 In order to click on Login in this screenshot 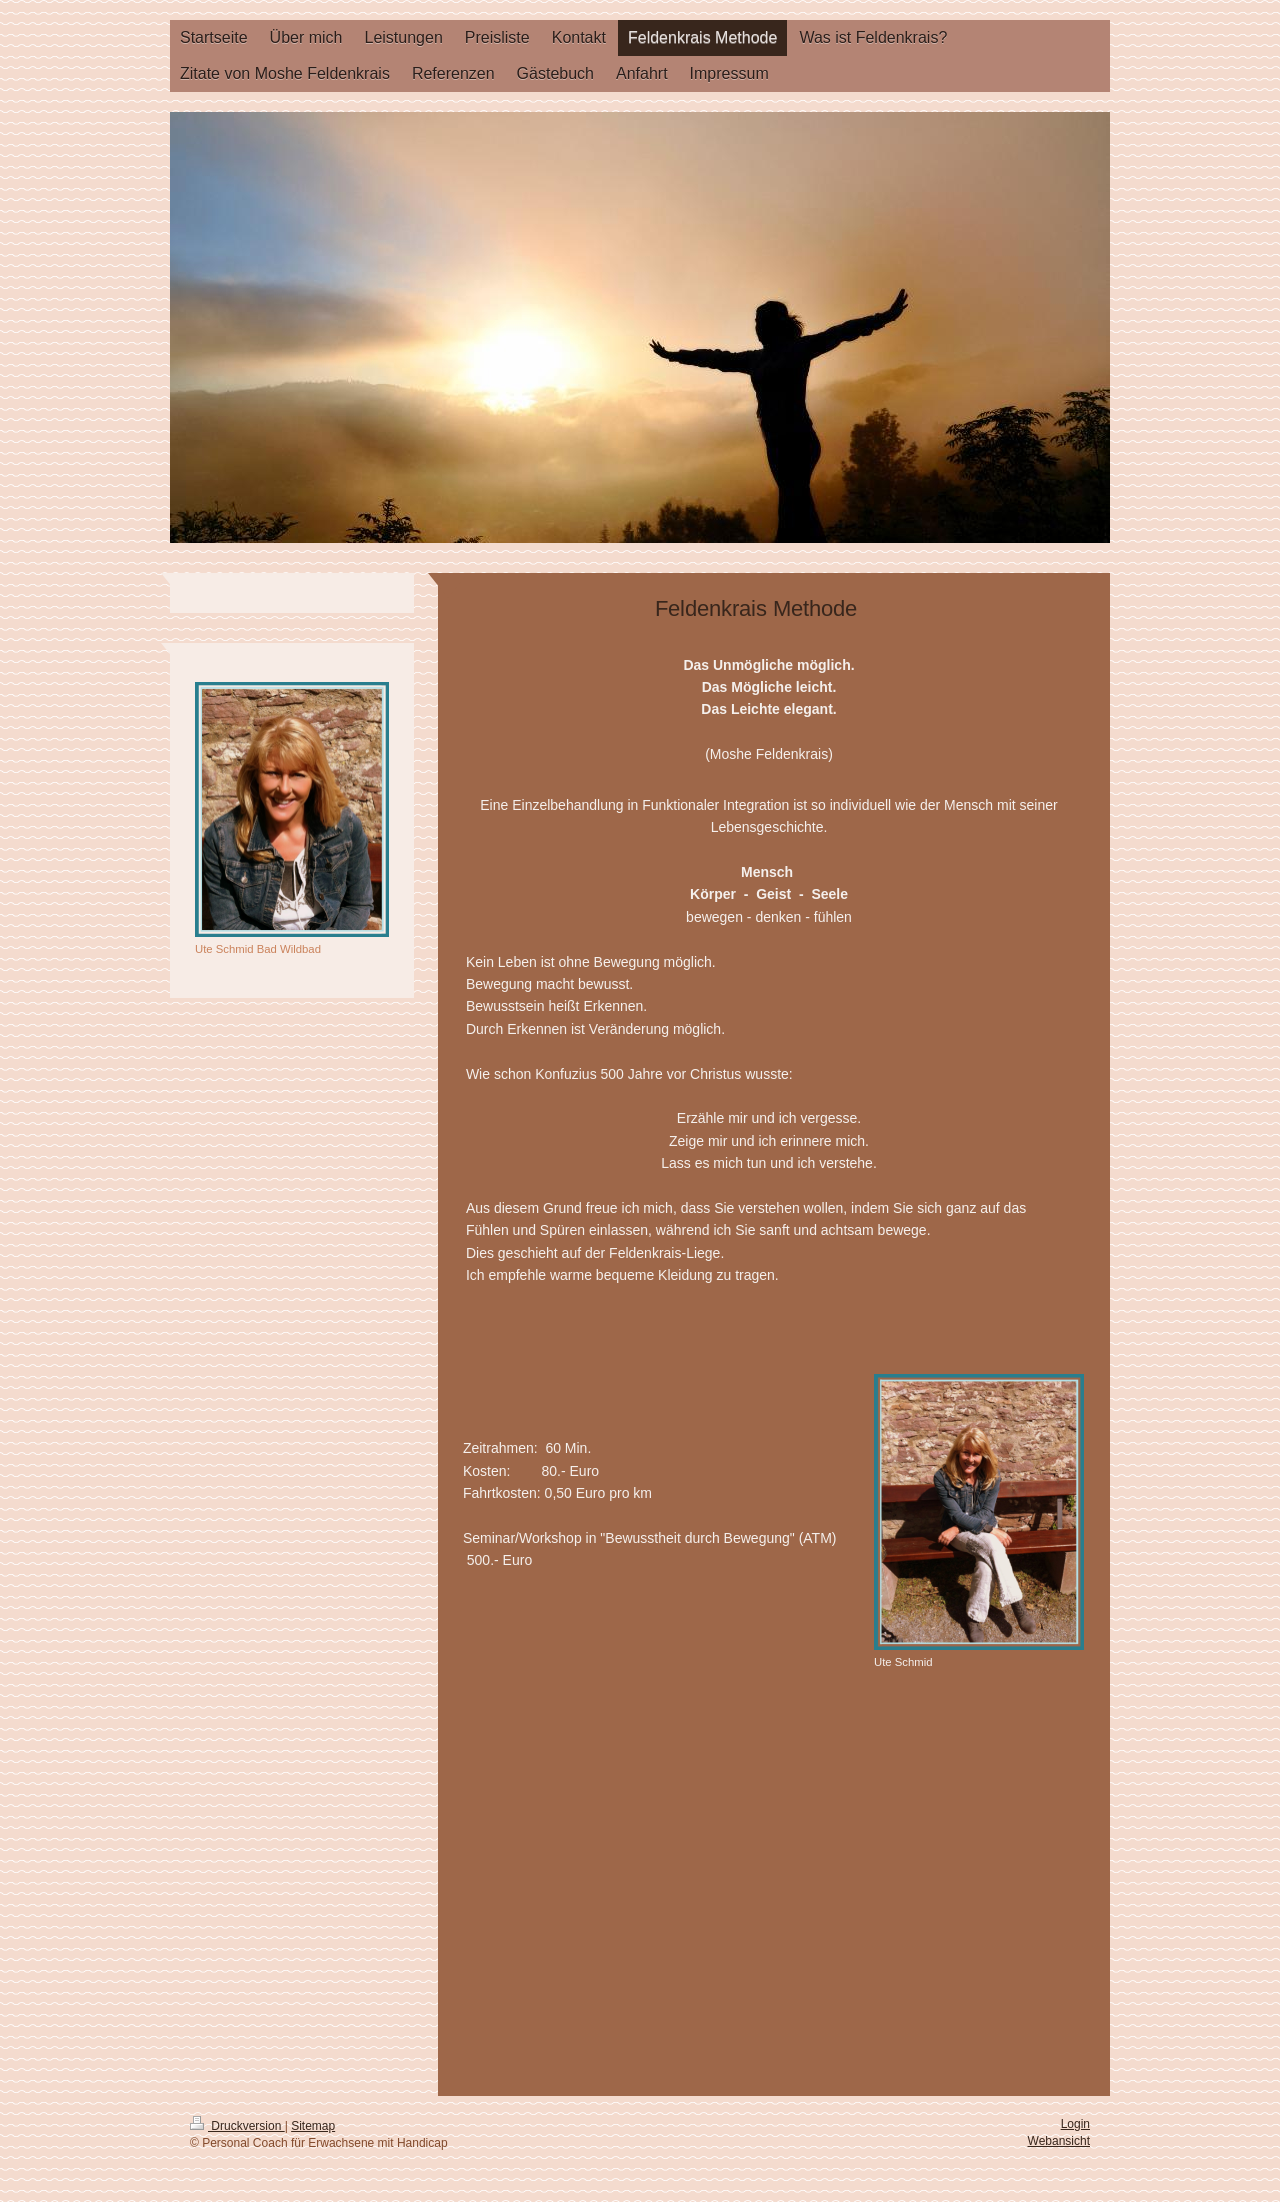, I will do `click(1075, 2124)`.